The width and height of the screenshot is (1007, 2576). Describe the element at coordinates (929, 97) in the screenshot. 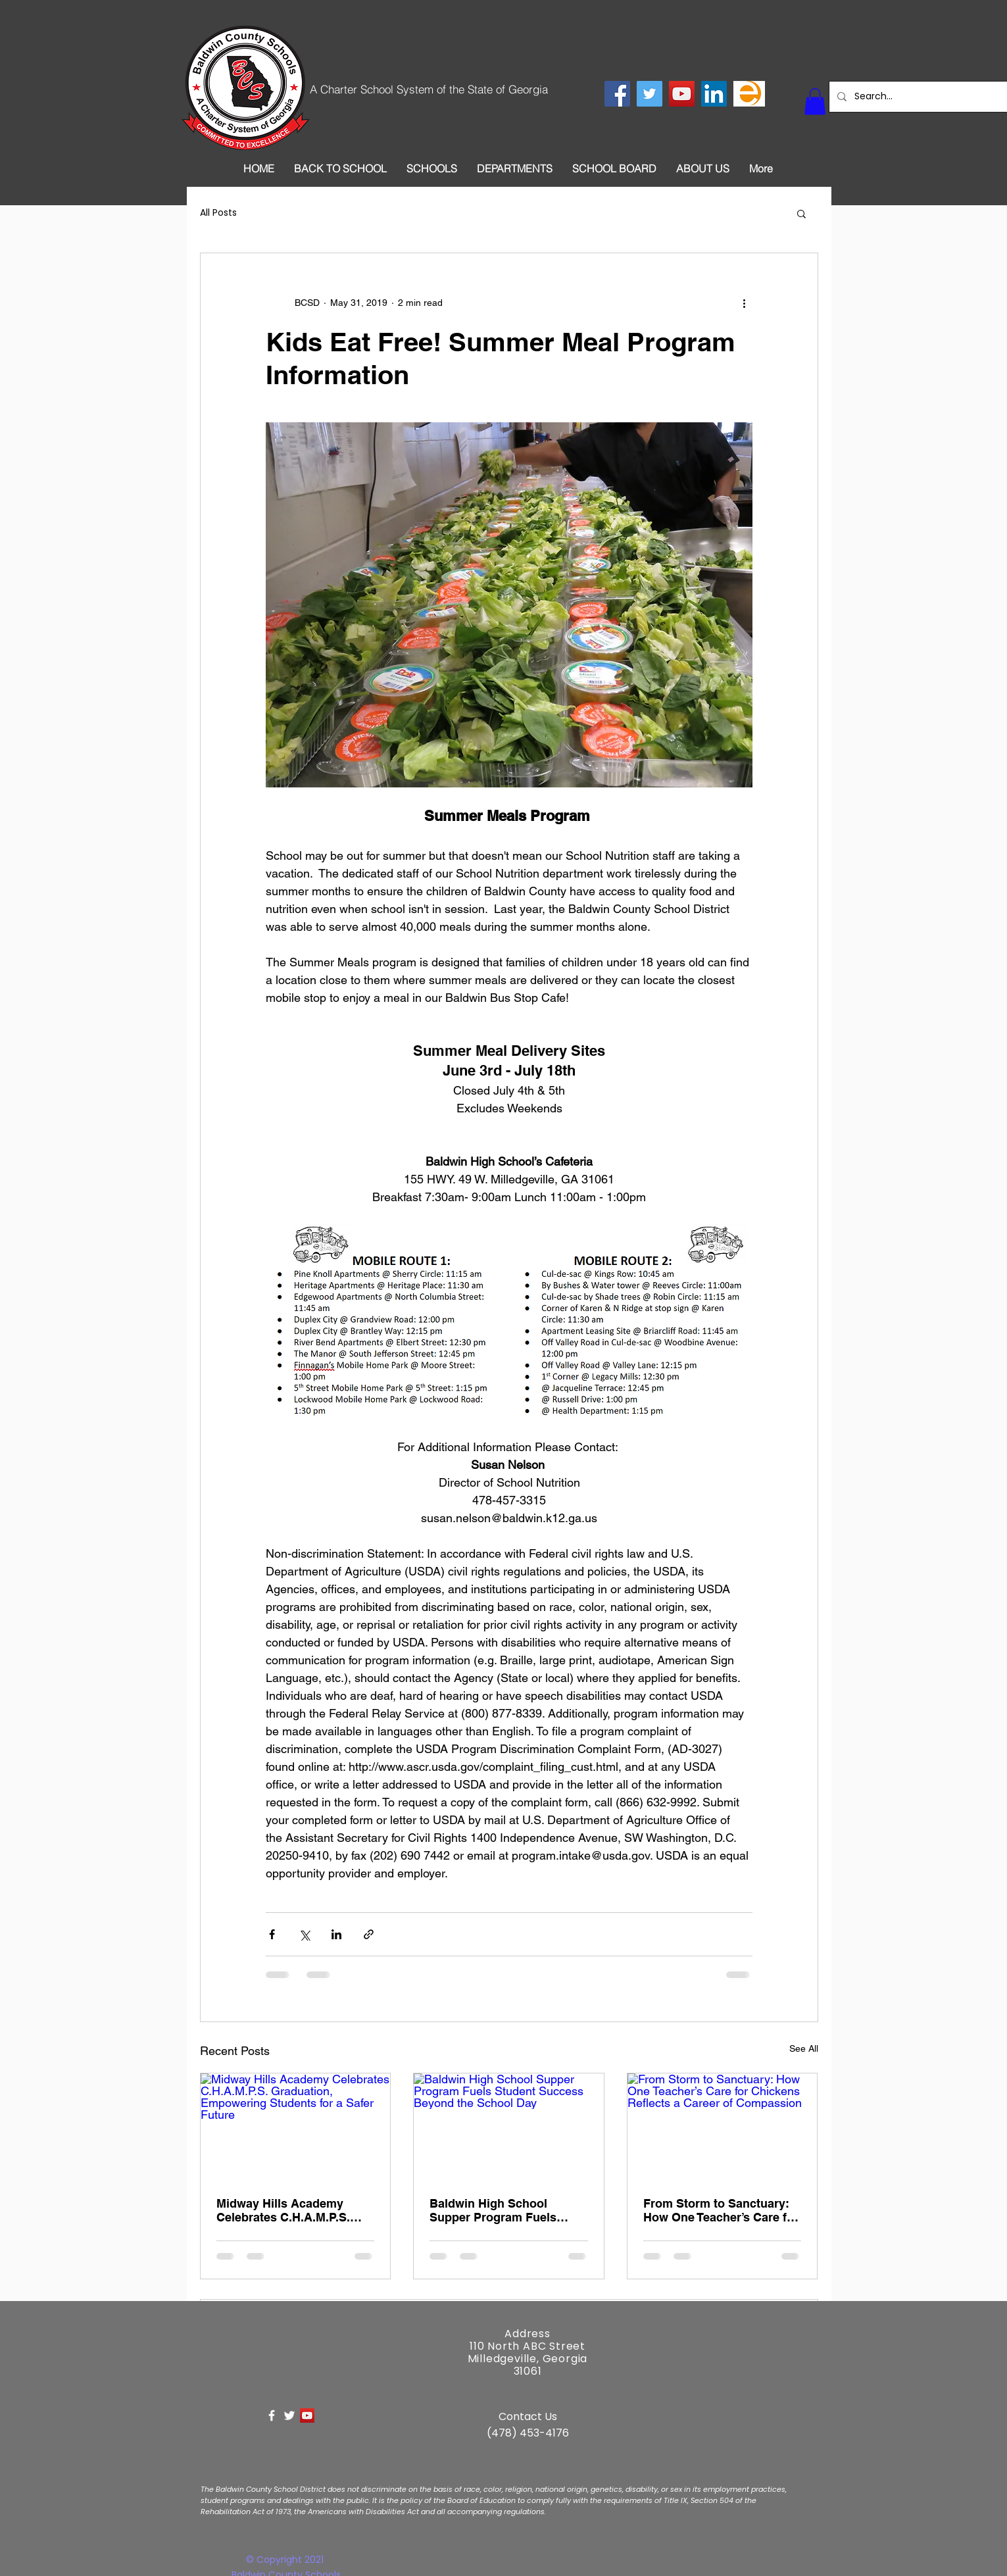

I see `[Search...]` at that location.